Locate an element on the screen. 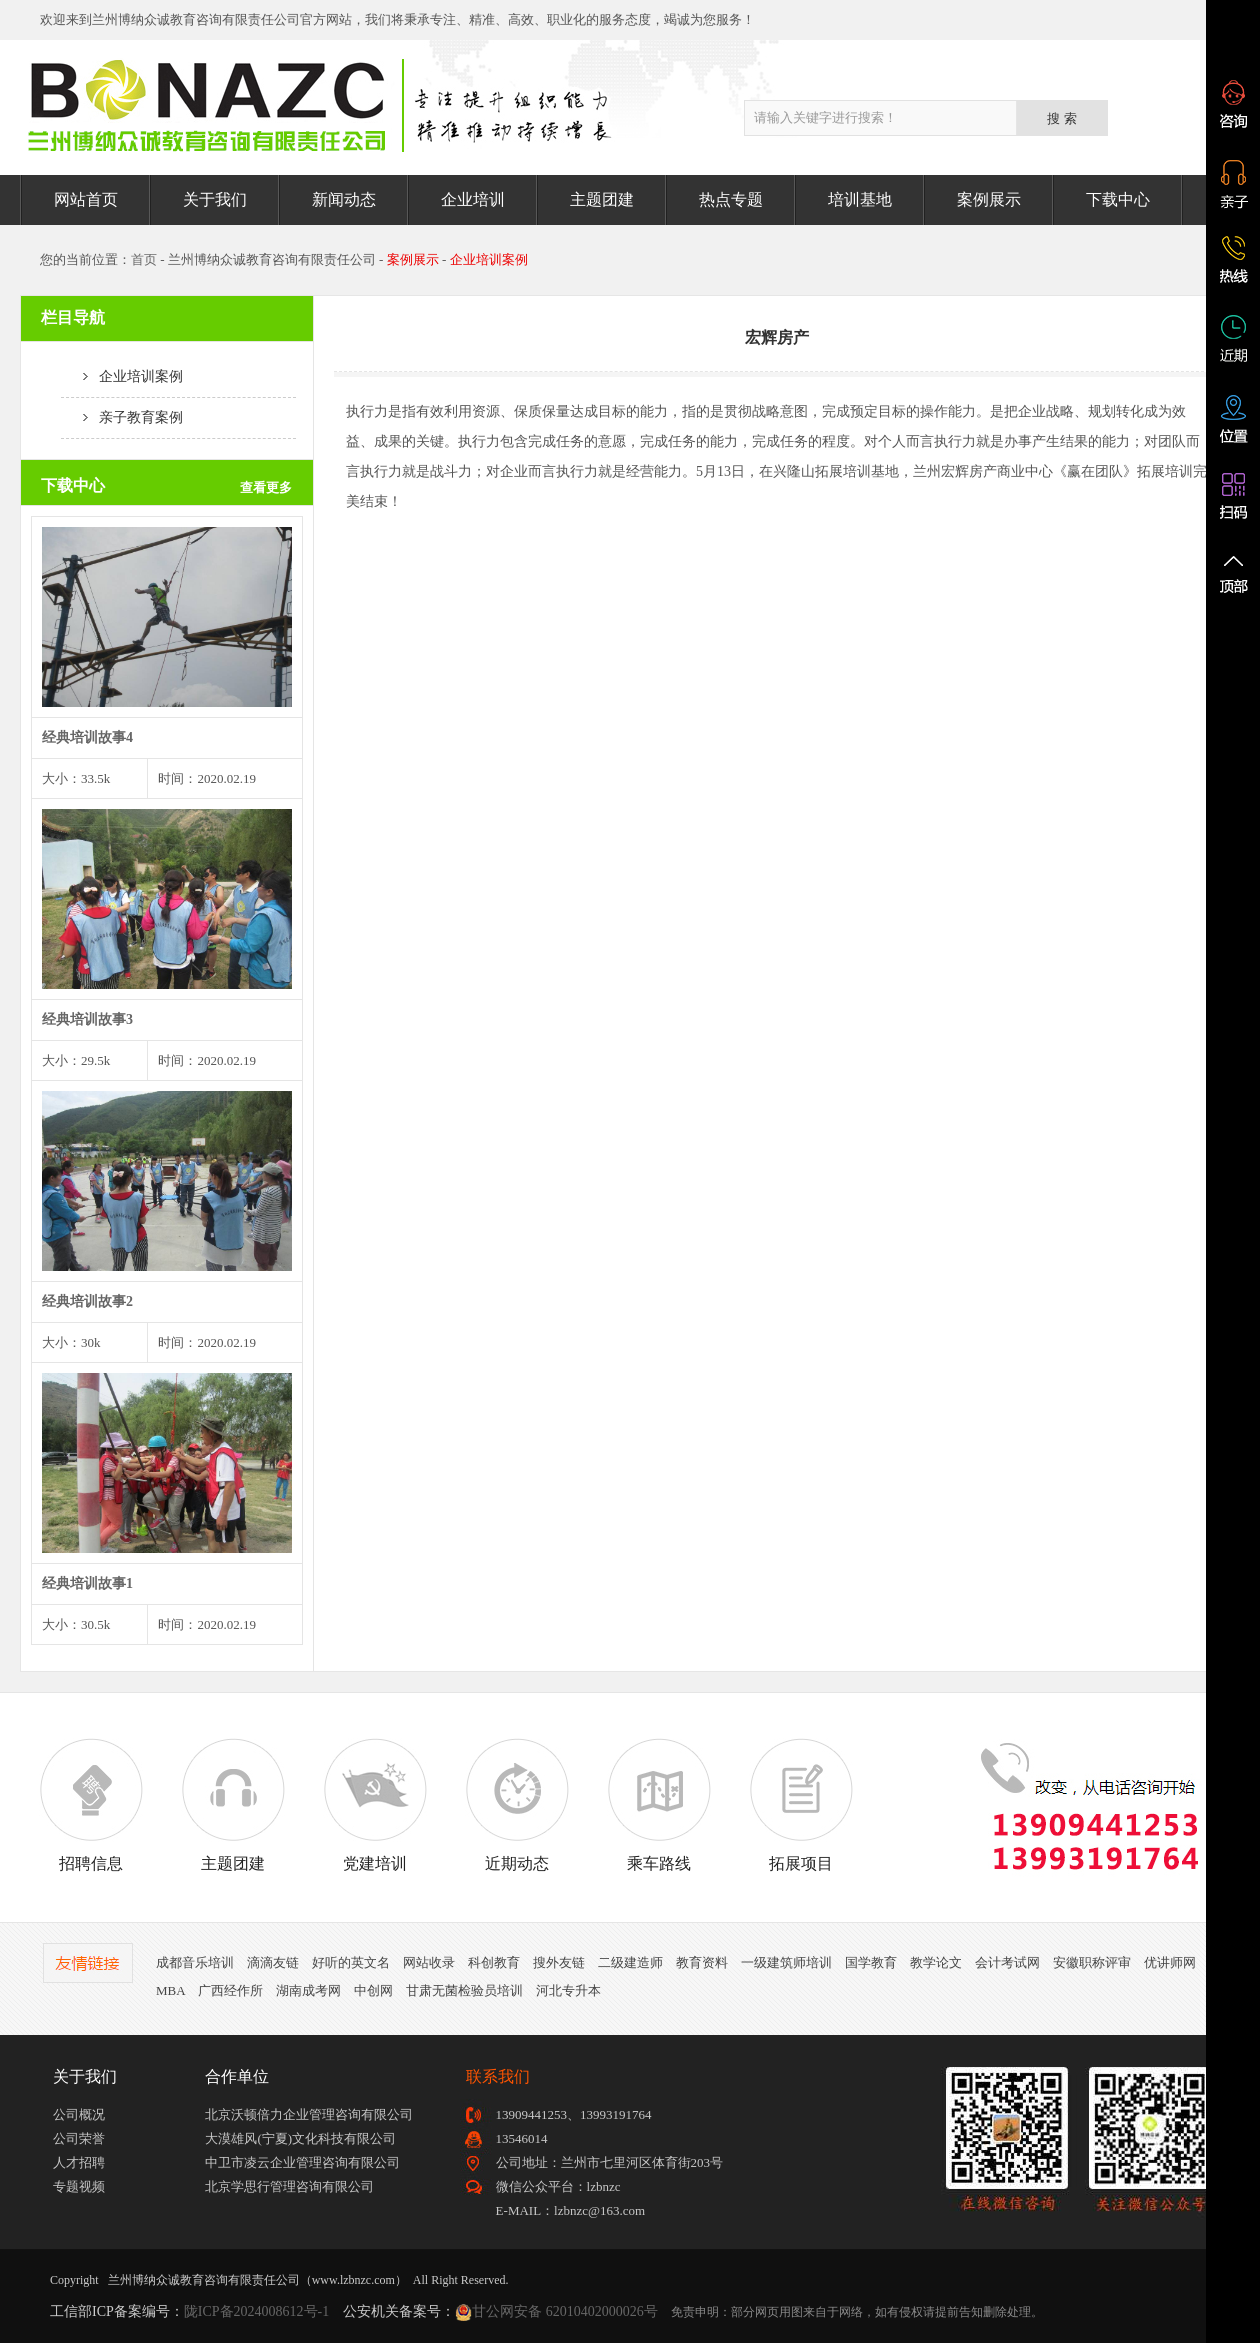 Image resolution: width=1260 pixels, height=2343 pixels. 查看更多 is located at coordinates (266, 487).